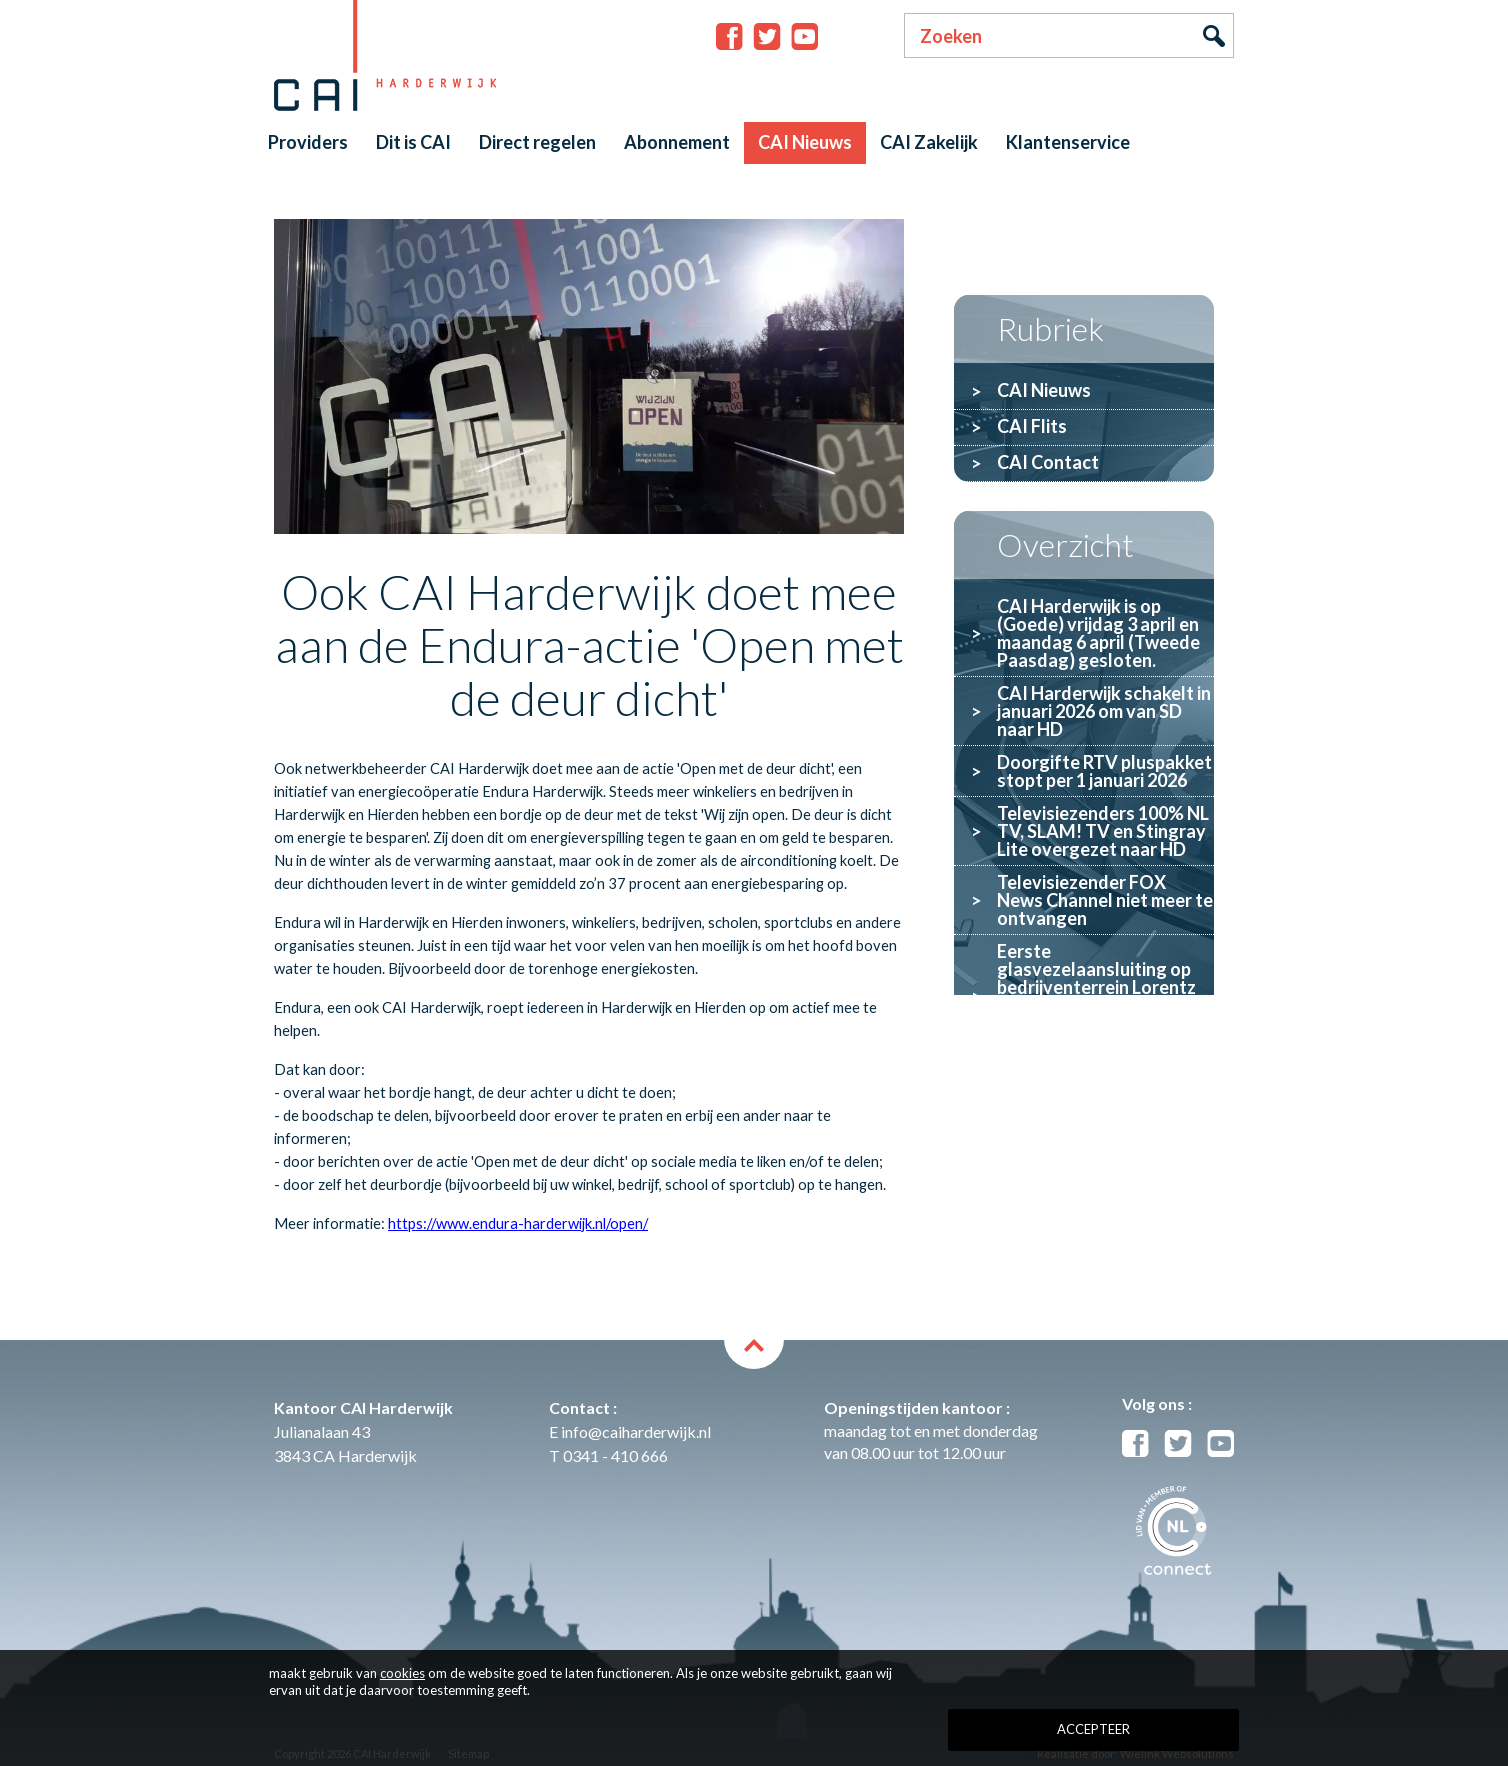 Image resolution: width=1508 pixels, height=1766 pixels. Describe the element at coordinates (518, 1223) in the screenshot. I see `https://www.endura-harderwijk.nl/open/` at that location.